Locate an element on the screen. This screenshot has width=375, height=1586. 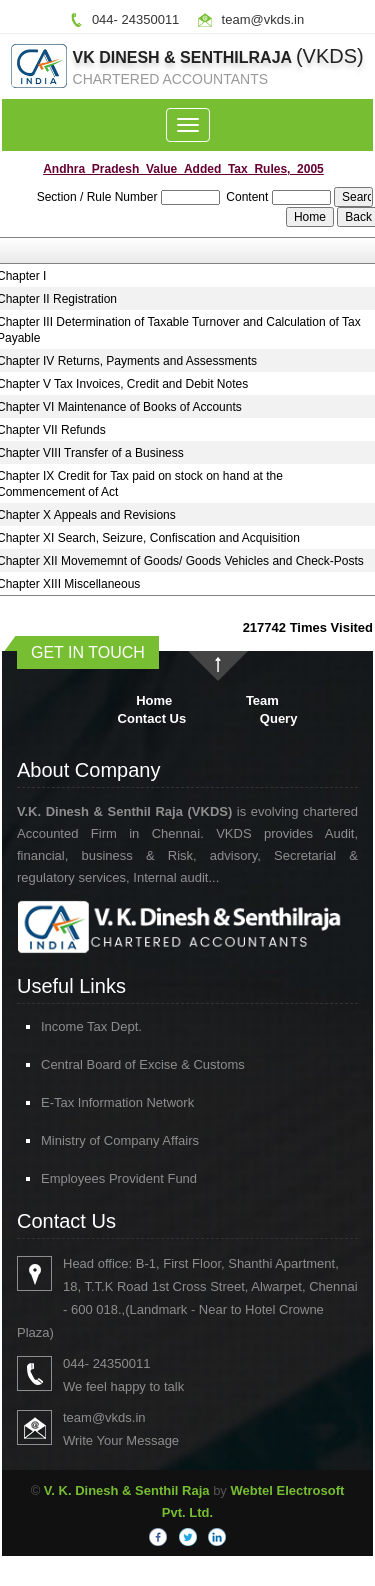
Contact Us is located at coordinates (152, 718).